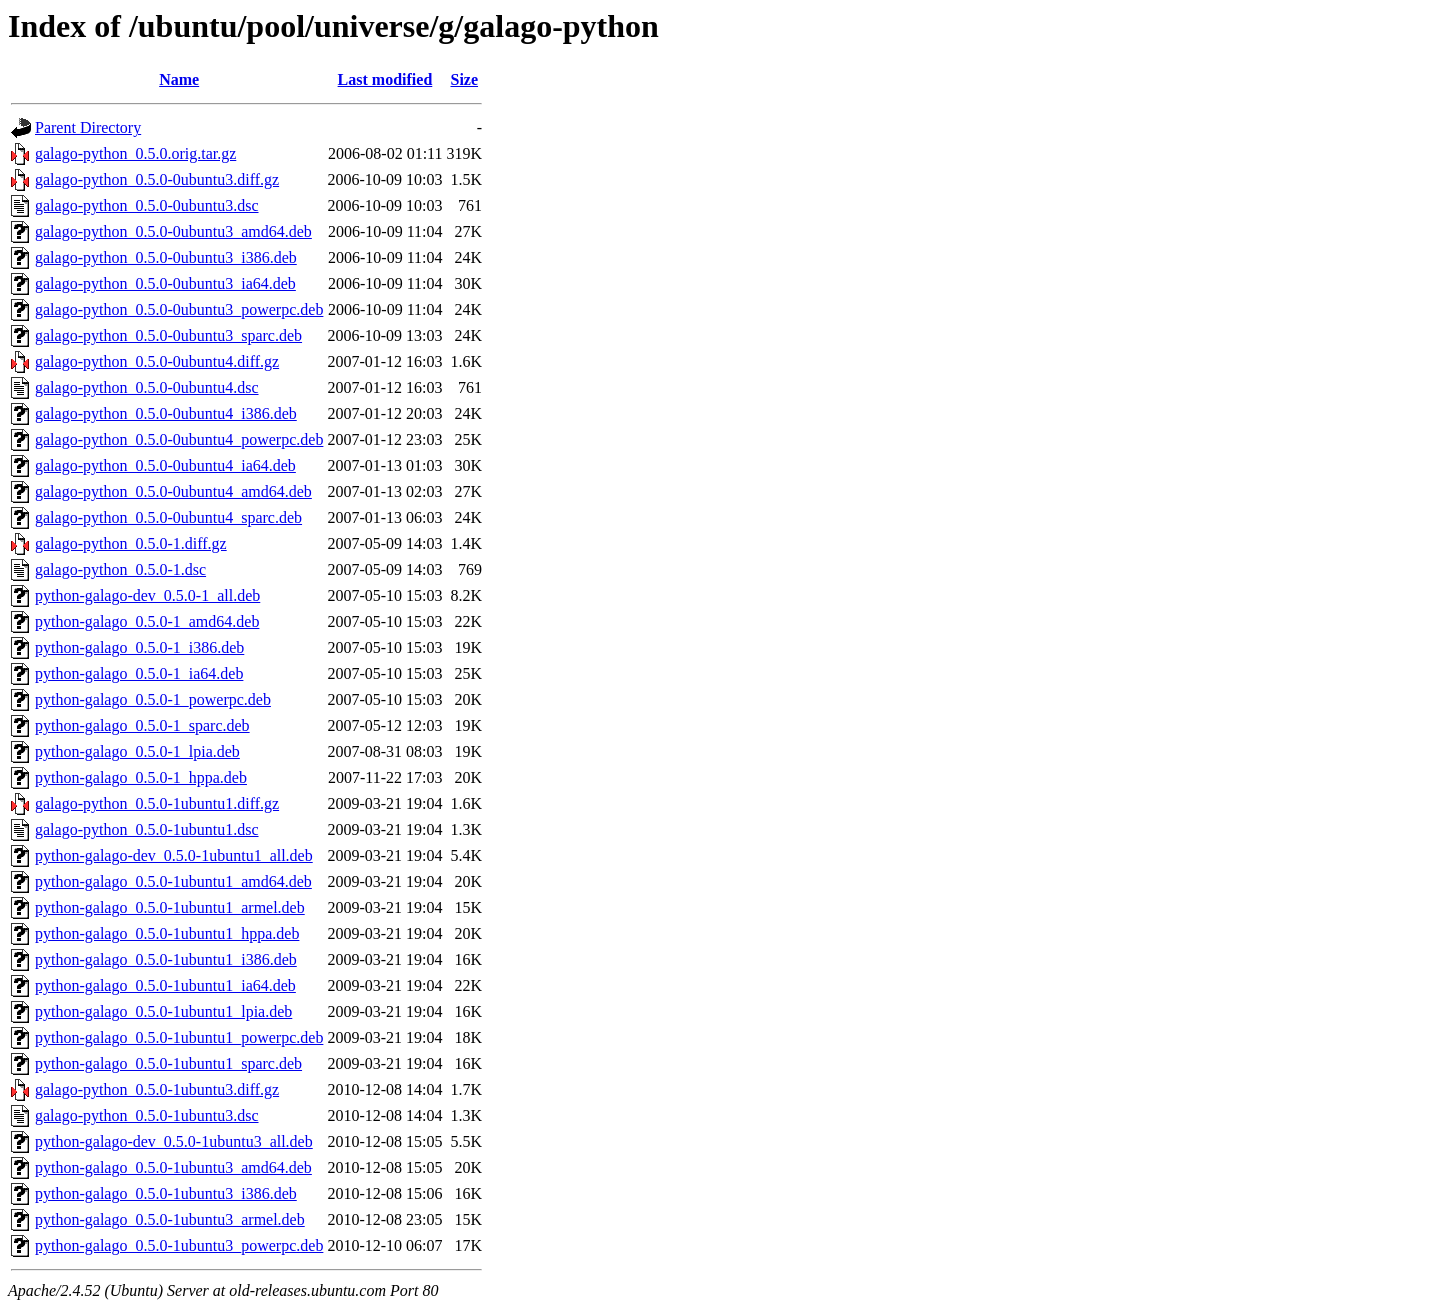  I want to click on python-galago_0.5.0-1_amd64.deb, so click(147, 621).